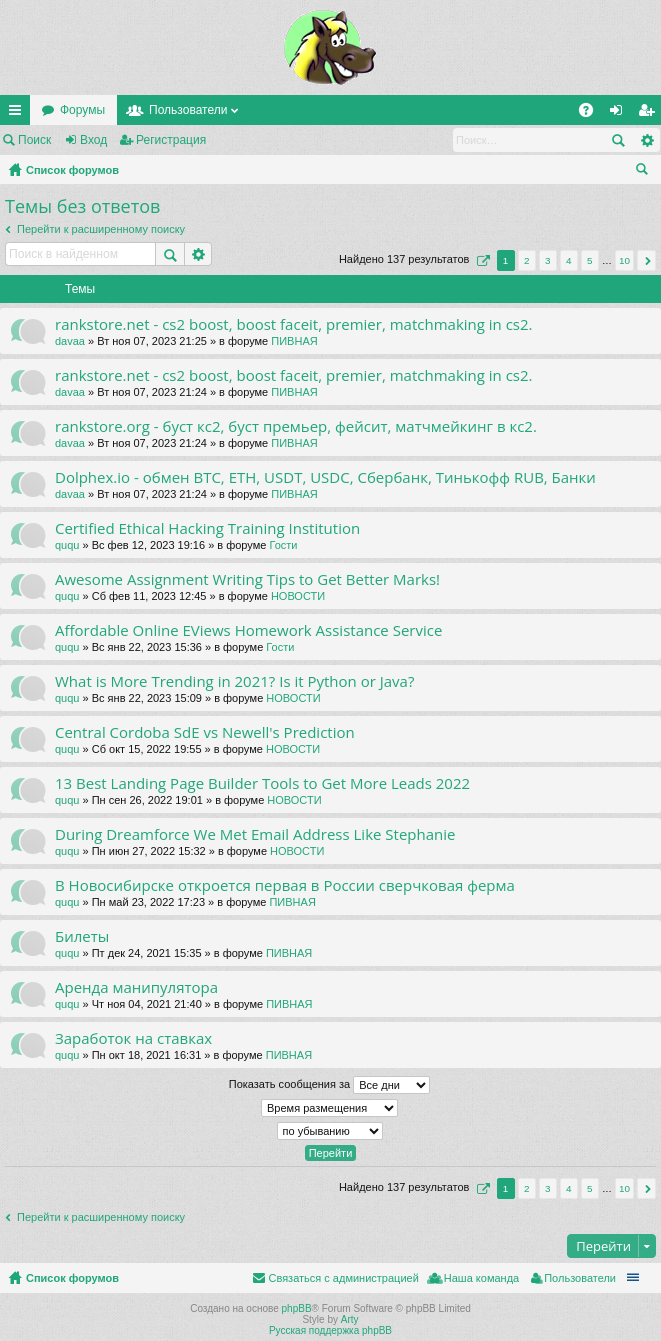  Describe the element at coordinates (624, 260) in the screenshot. I see `10 [button]` at that location.